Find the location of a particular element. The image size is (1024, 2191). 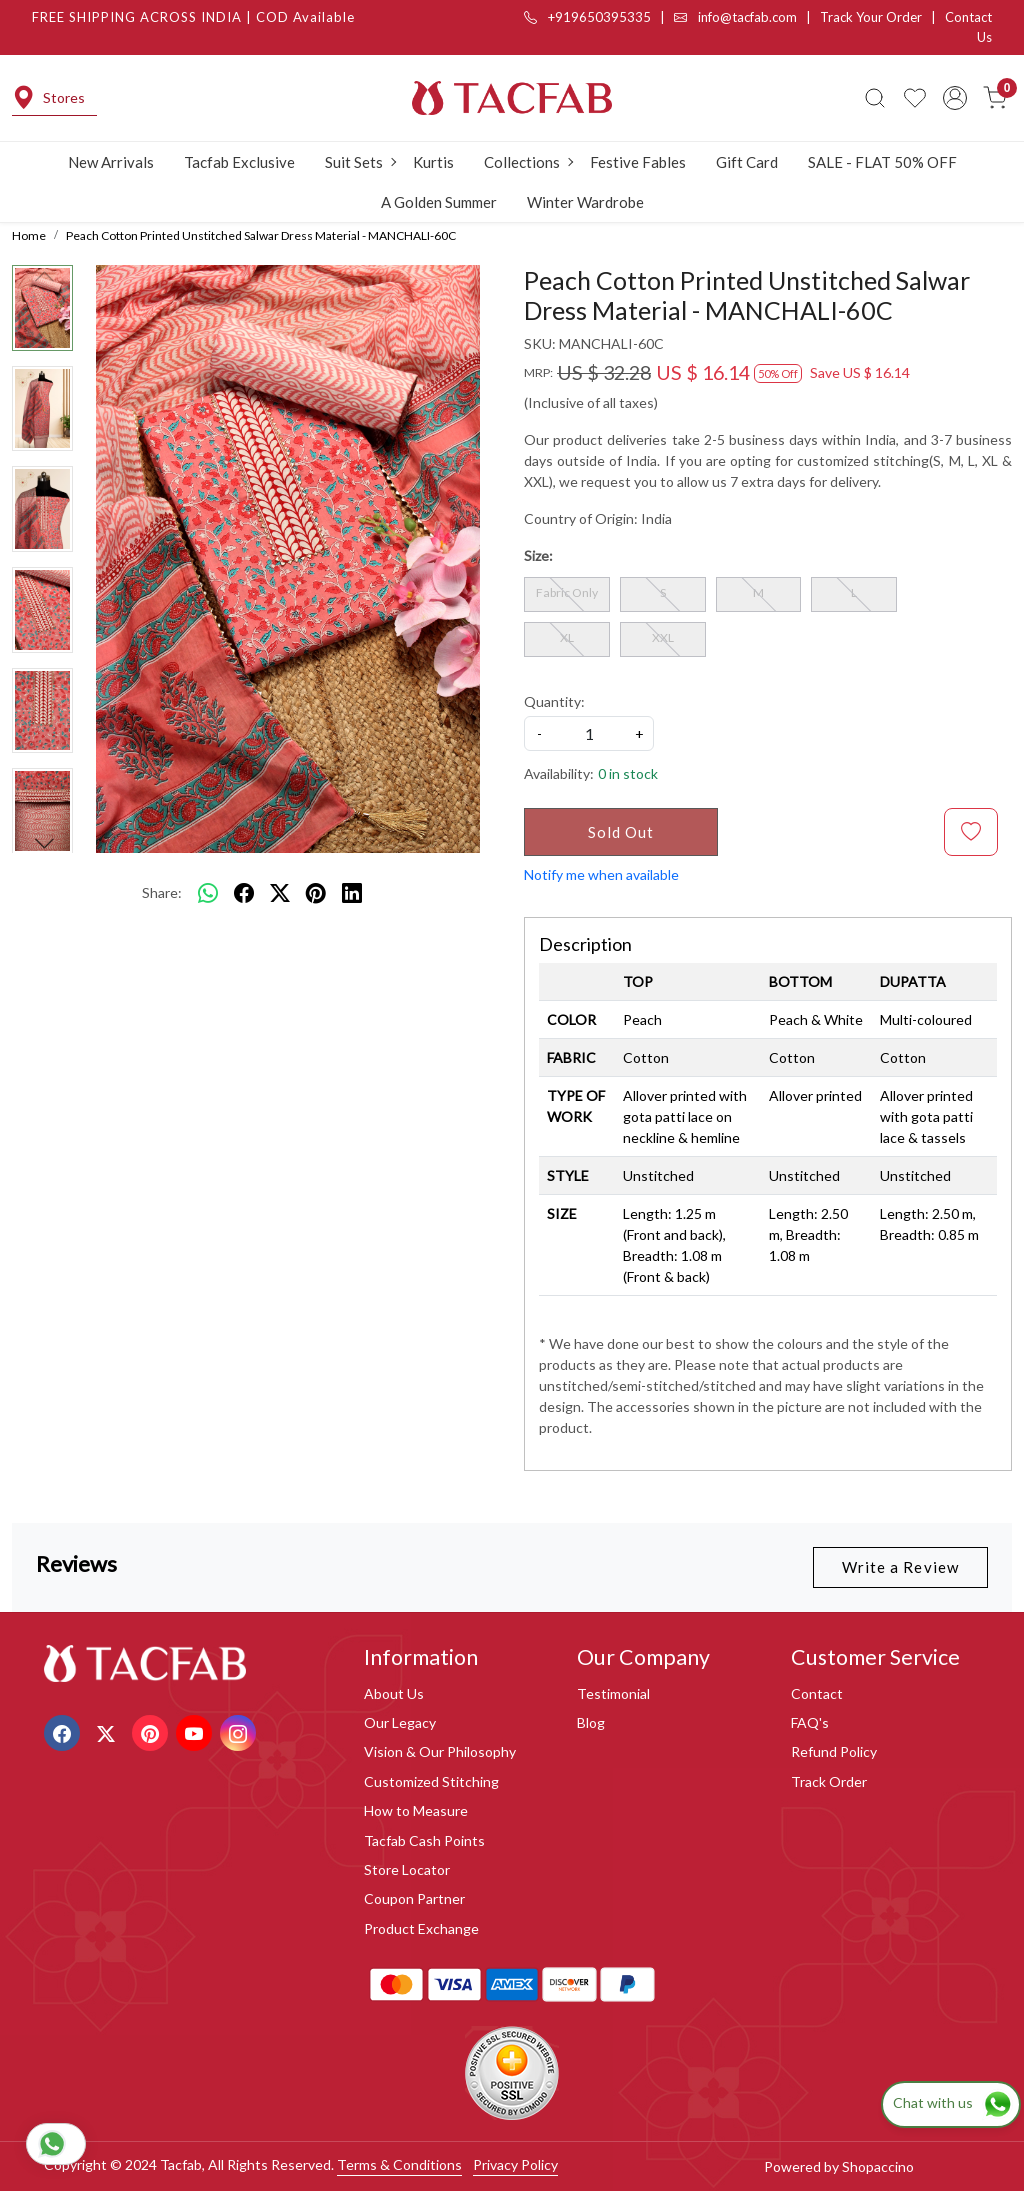

[Whatsapp] is located at coordinates (208, 892).